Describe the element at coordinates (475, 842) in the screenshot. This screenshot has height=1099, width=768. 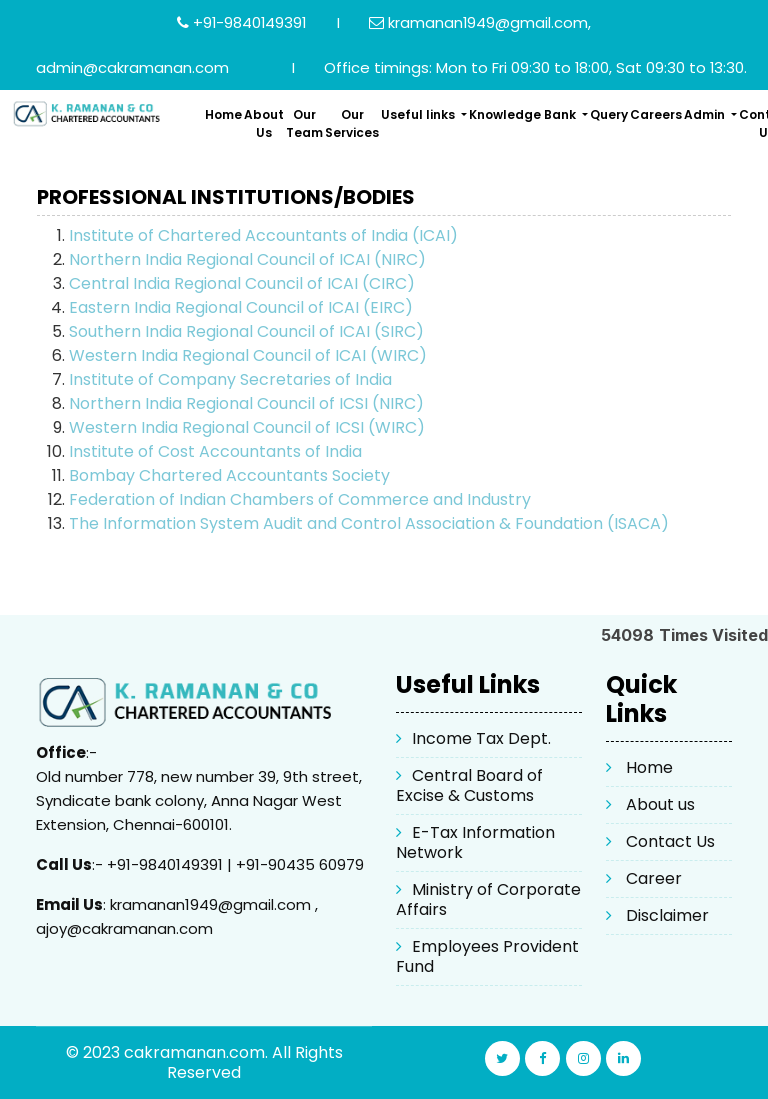
I see `E-Tax Information Network` at that location.